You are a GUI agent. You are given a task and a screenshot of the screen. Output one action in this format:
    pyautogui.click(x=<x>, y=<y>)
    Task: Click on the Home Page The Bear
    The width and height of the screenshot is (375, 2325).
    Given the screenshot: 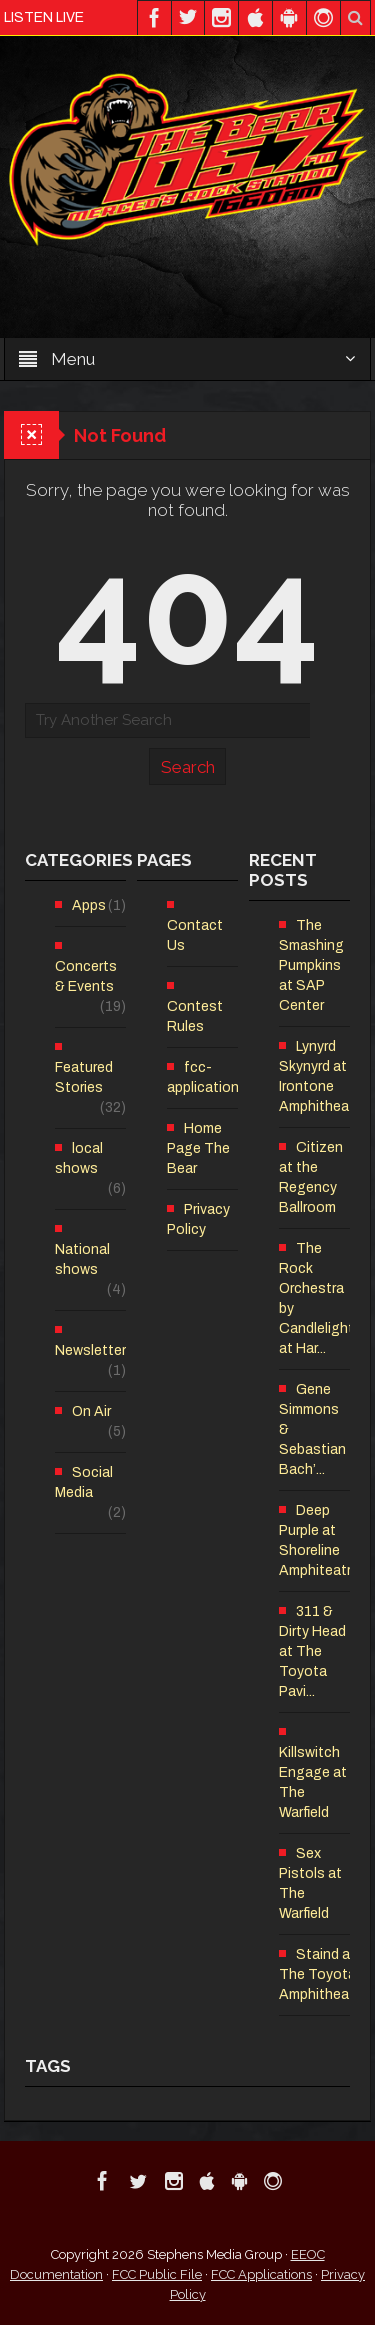 What is the action you would take?
    pyautogui.click(x=198, y=1148)
    